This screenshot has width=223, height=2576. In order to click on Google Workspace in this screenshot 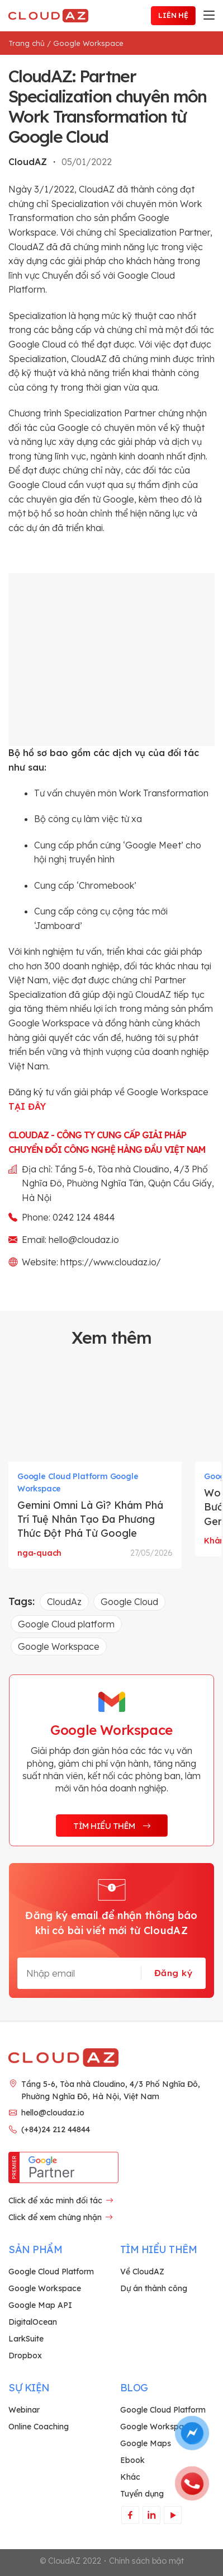, I will do `click(88, 43)`.